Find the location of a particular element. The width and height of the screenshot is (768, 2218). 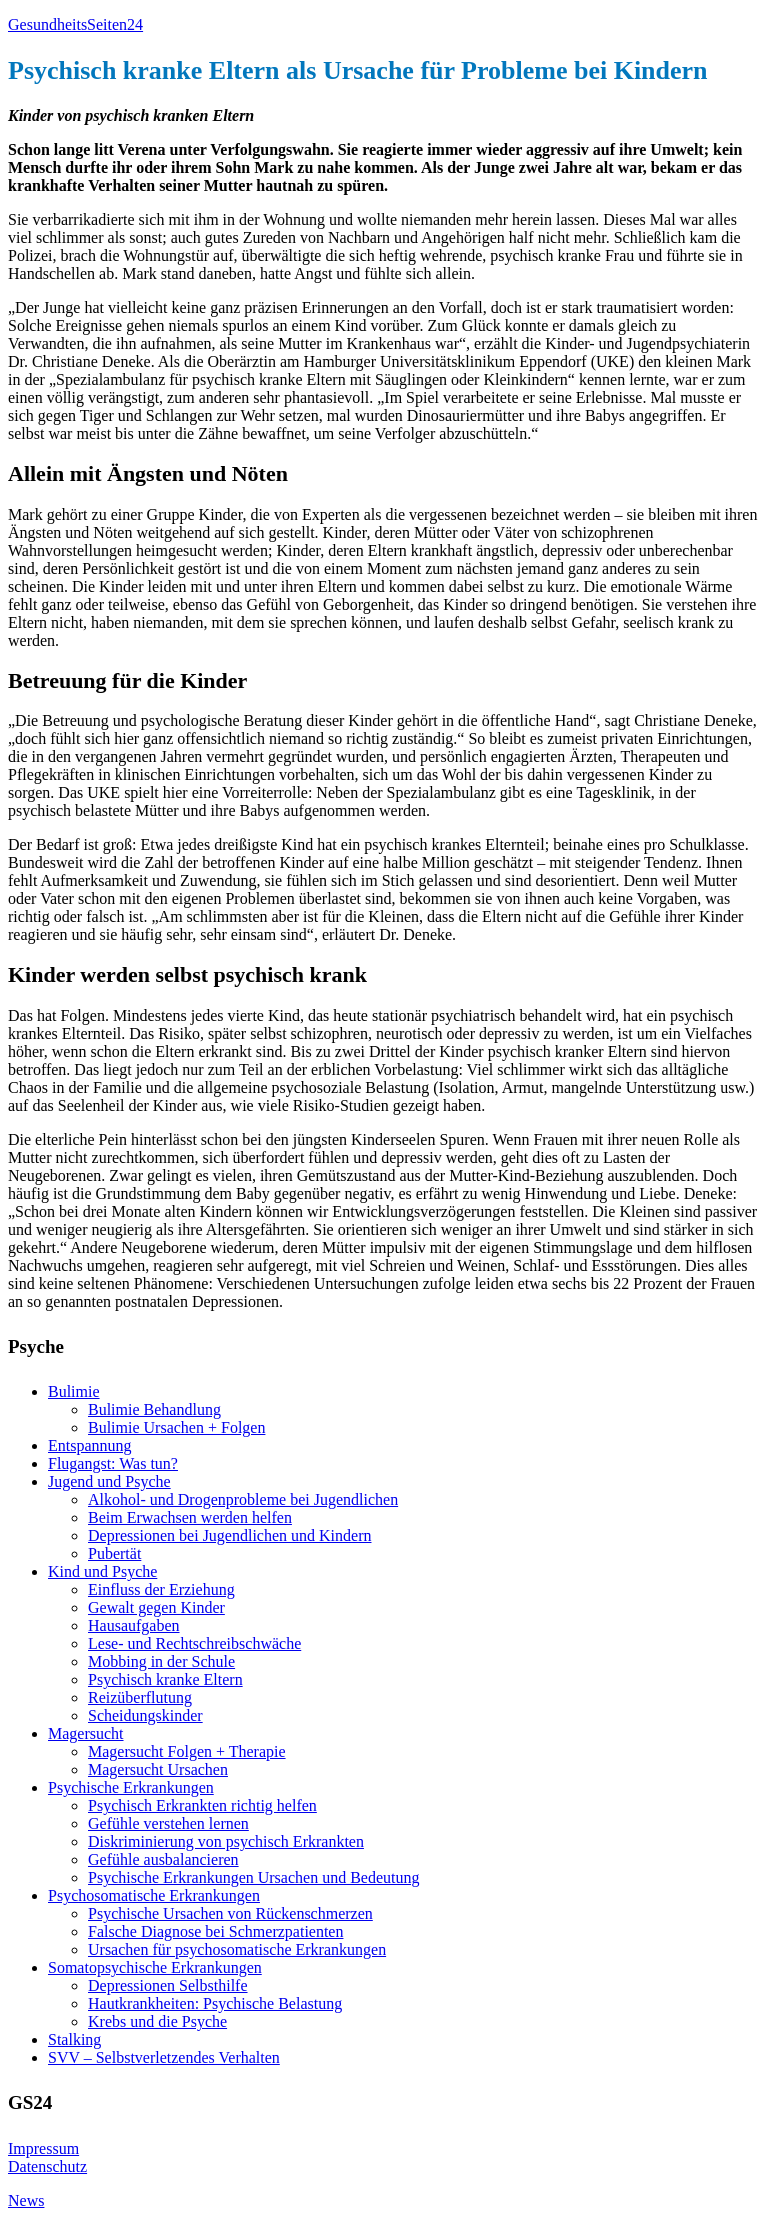

Hausaufgaben is located at coordinates (134, 1625).